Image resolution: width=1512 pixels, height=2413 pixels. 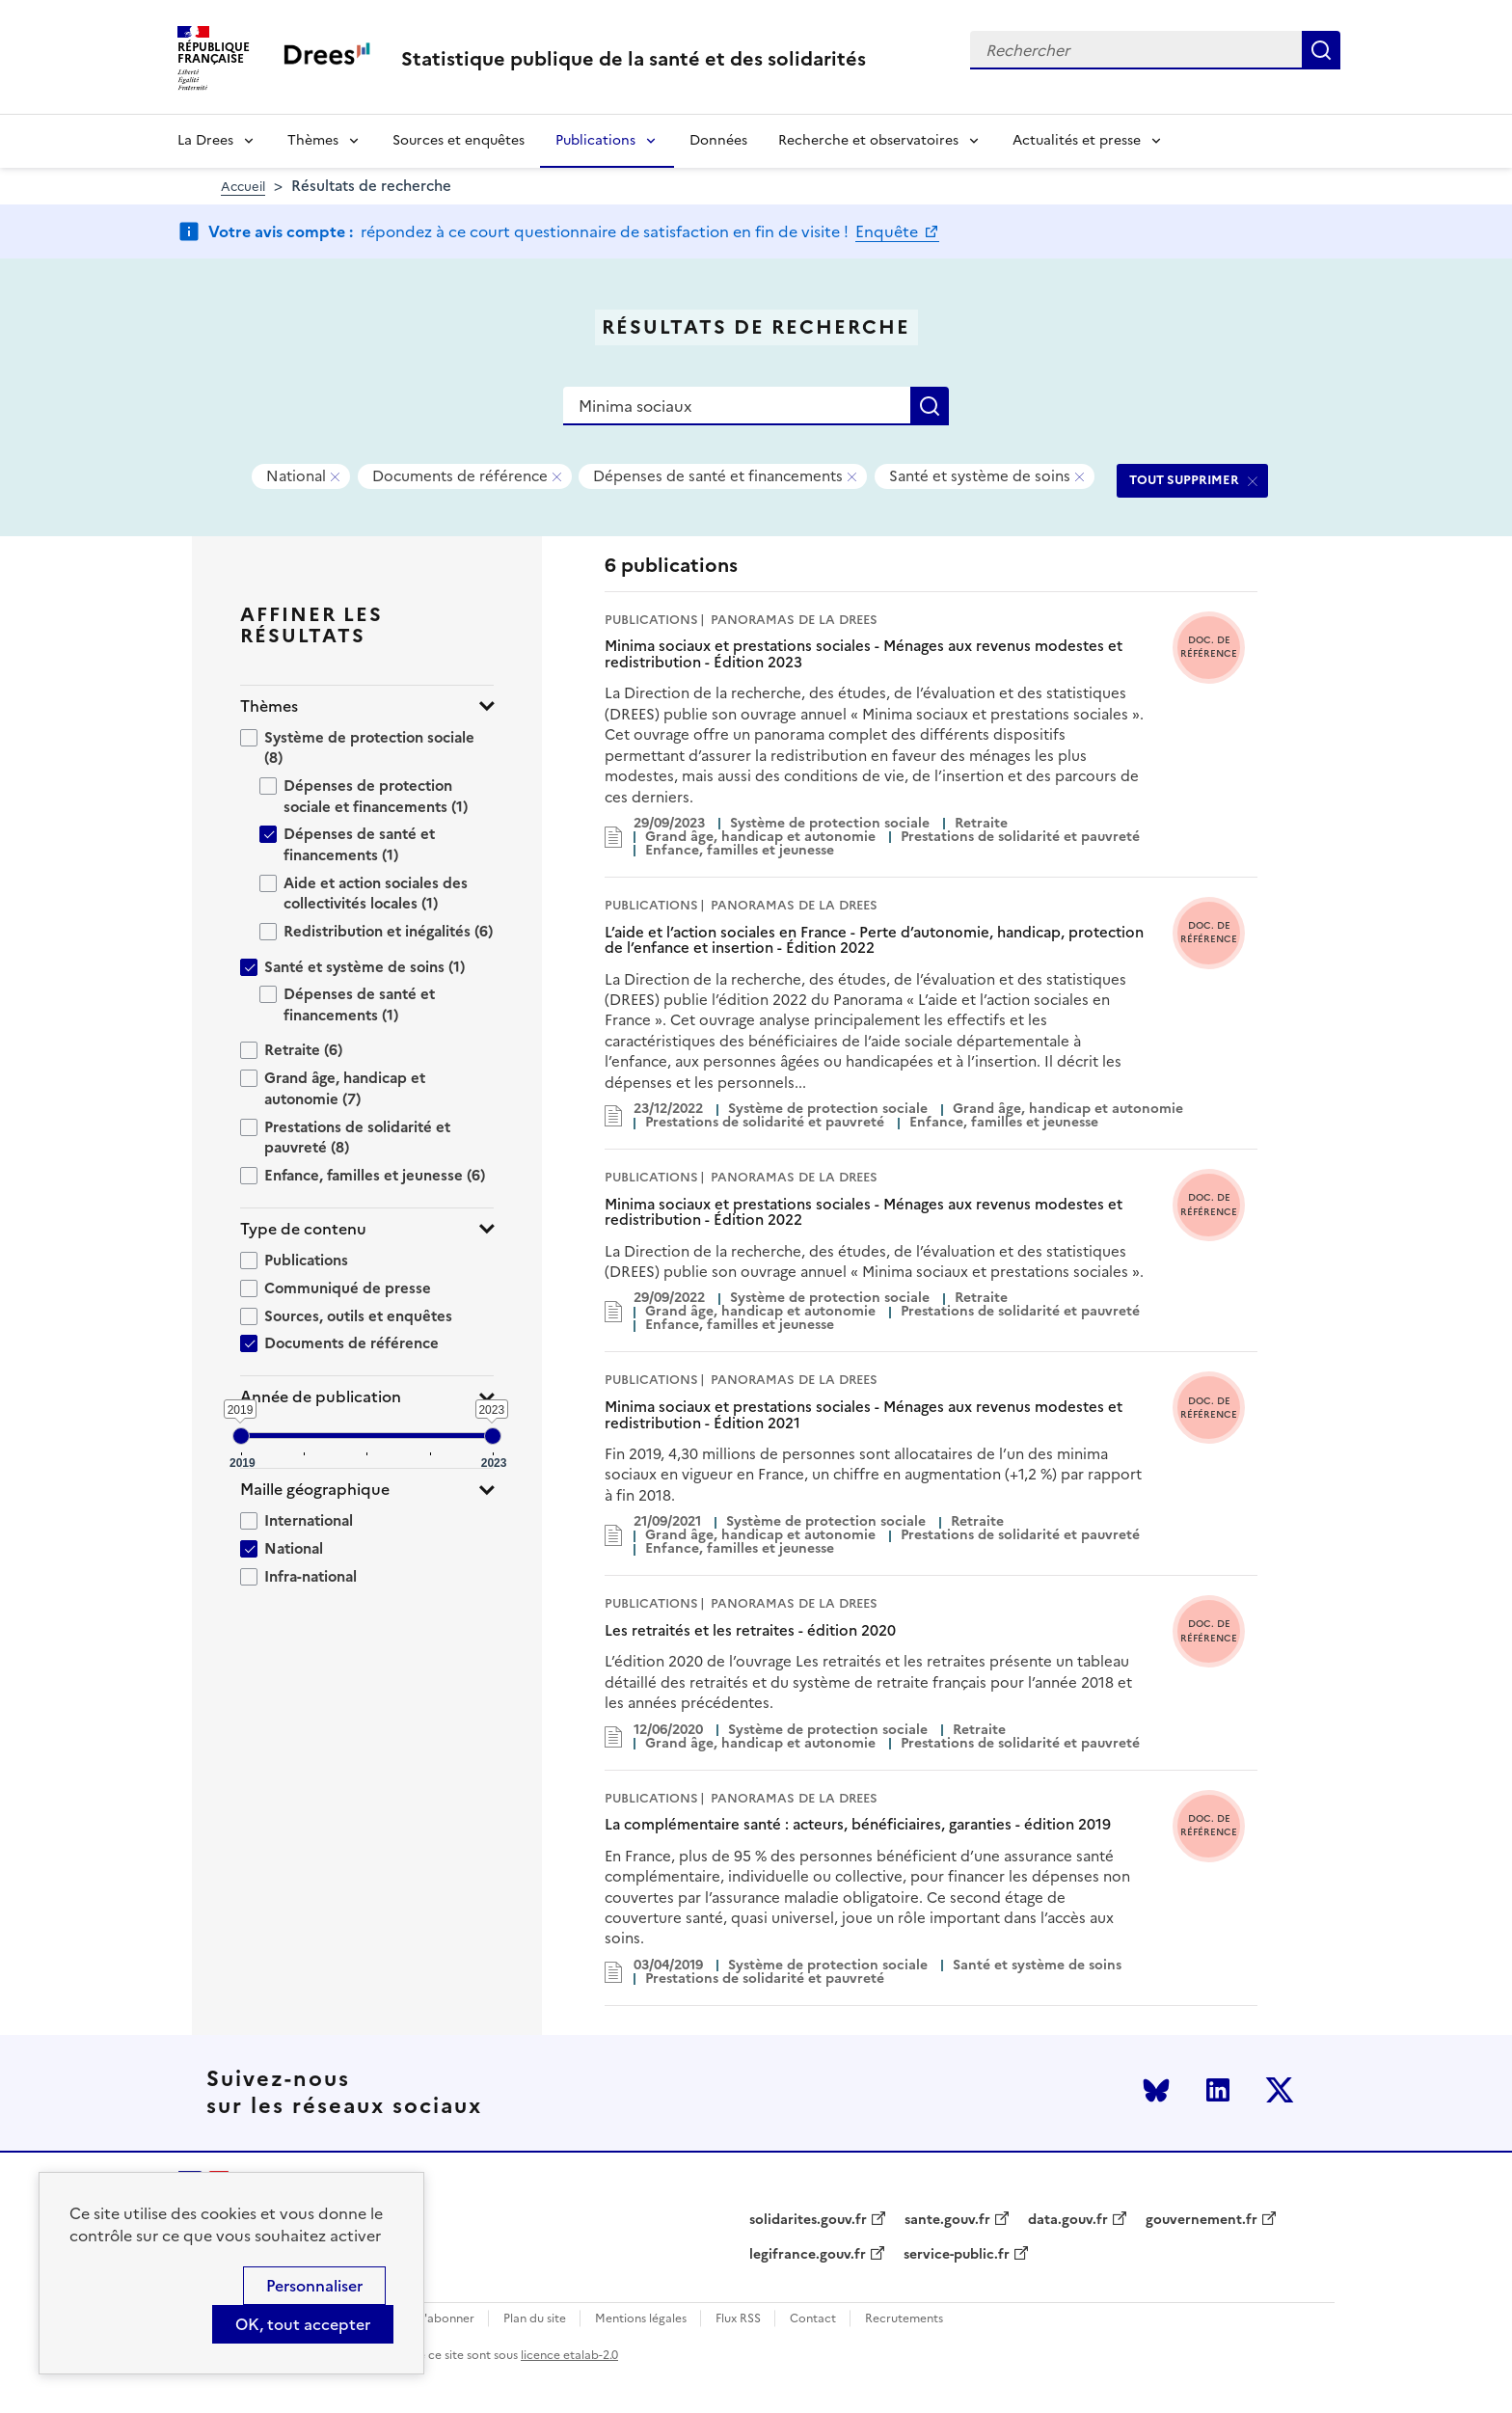 What do you see at coordinates (243, 186) in the screenshot?
I see `Accueil` at bounding box center [243, 186].